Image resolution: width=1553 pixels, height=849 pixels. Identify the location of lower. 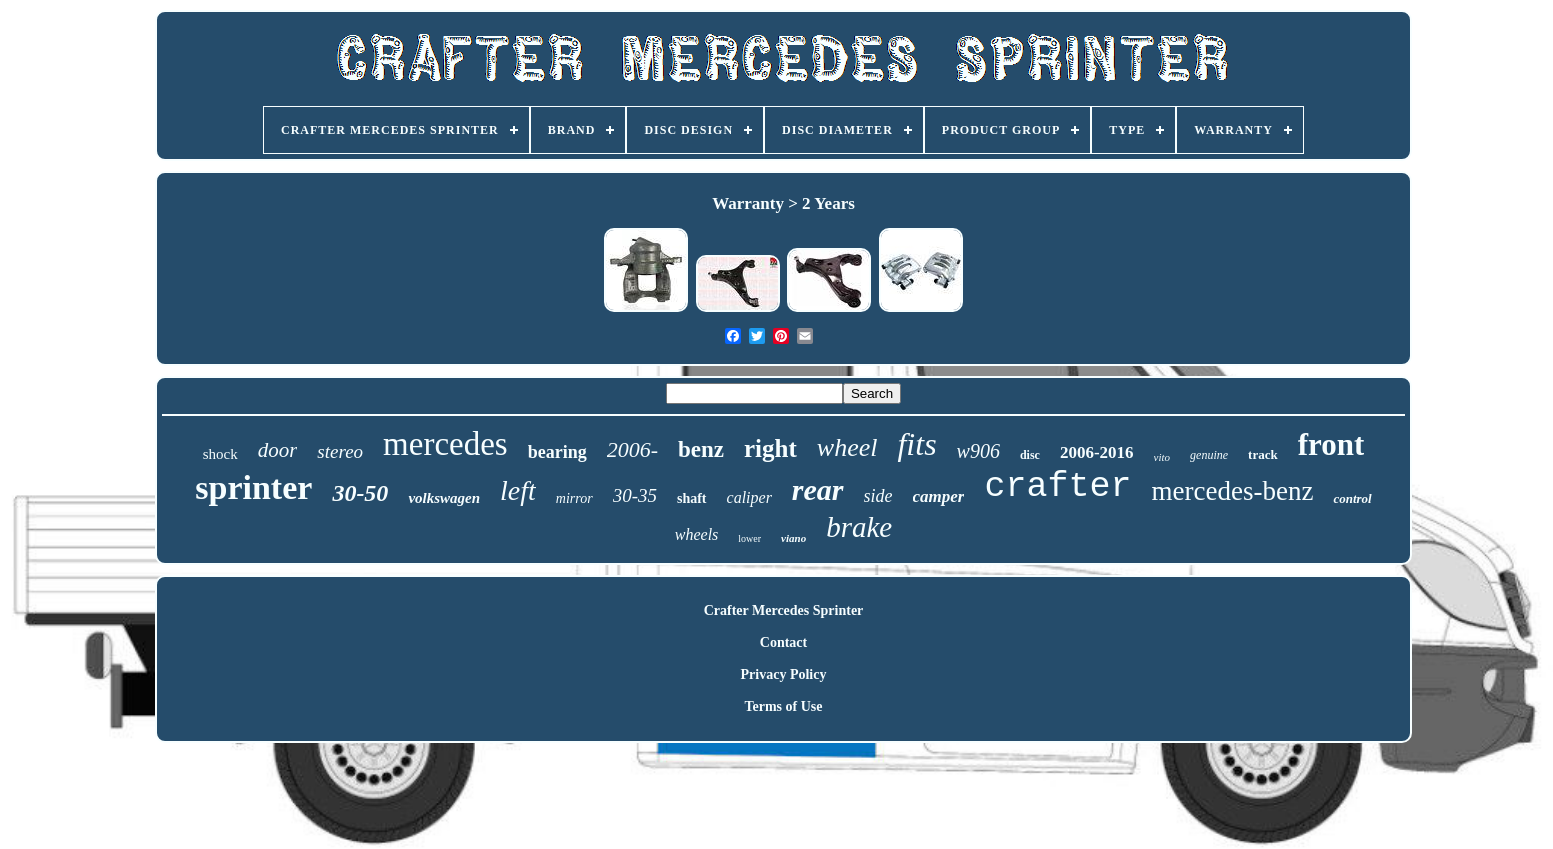
(749, 538).